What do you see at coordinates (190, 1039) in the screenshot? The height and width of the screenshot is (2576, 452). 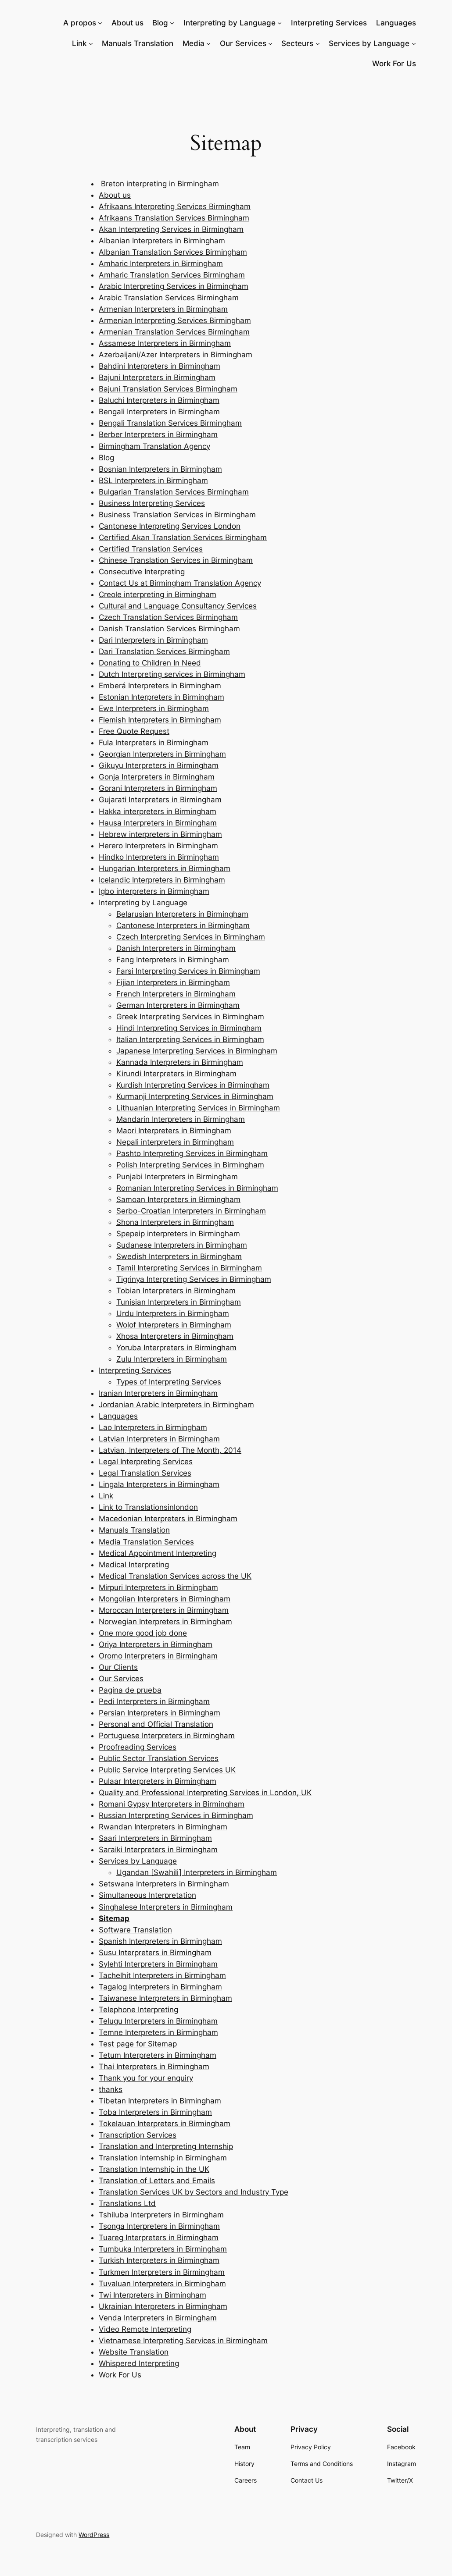 I see `Italian Interpreting Services in Birmingham` at bounding box center [190, 1039].